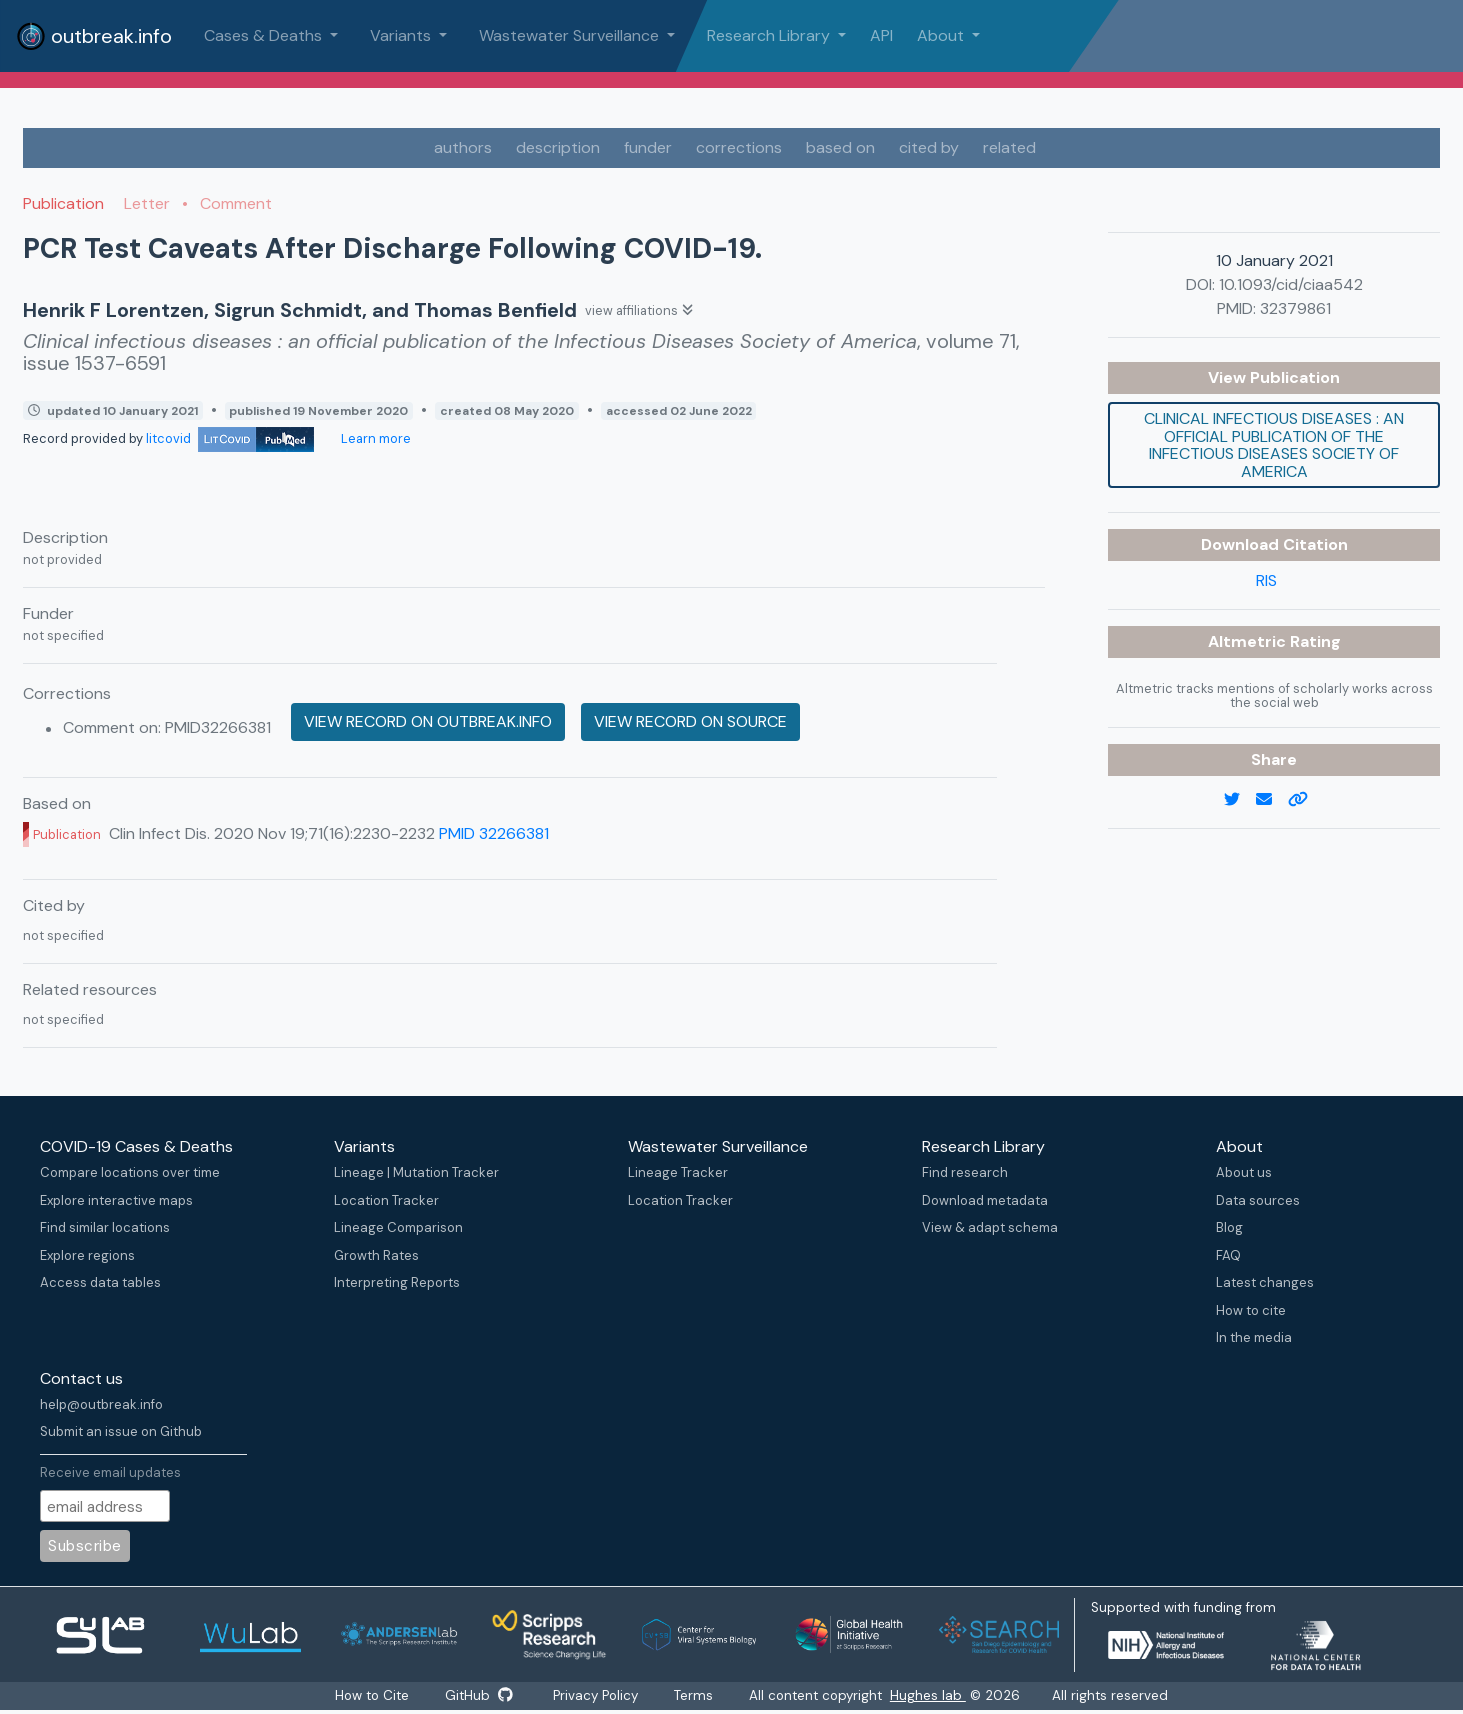 The image size is (1463, 1714). What do you see at coordinates (494, 833) in the screenshot?
I see `PMID 32266381` at bounding box center [494, 833].